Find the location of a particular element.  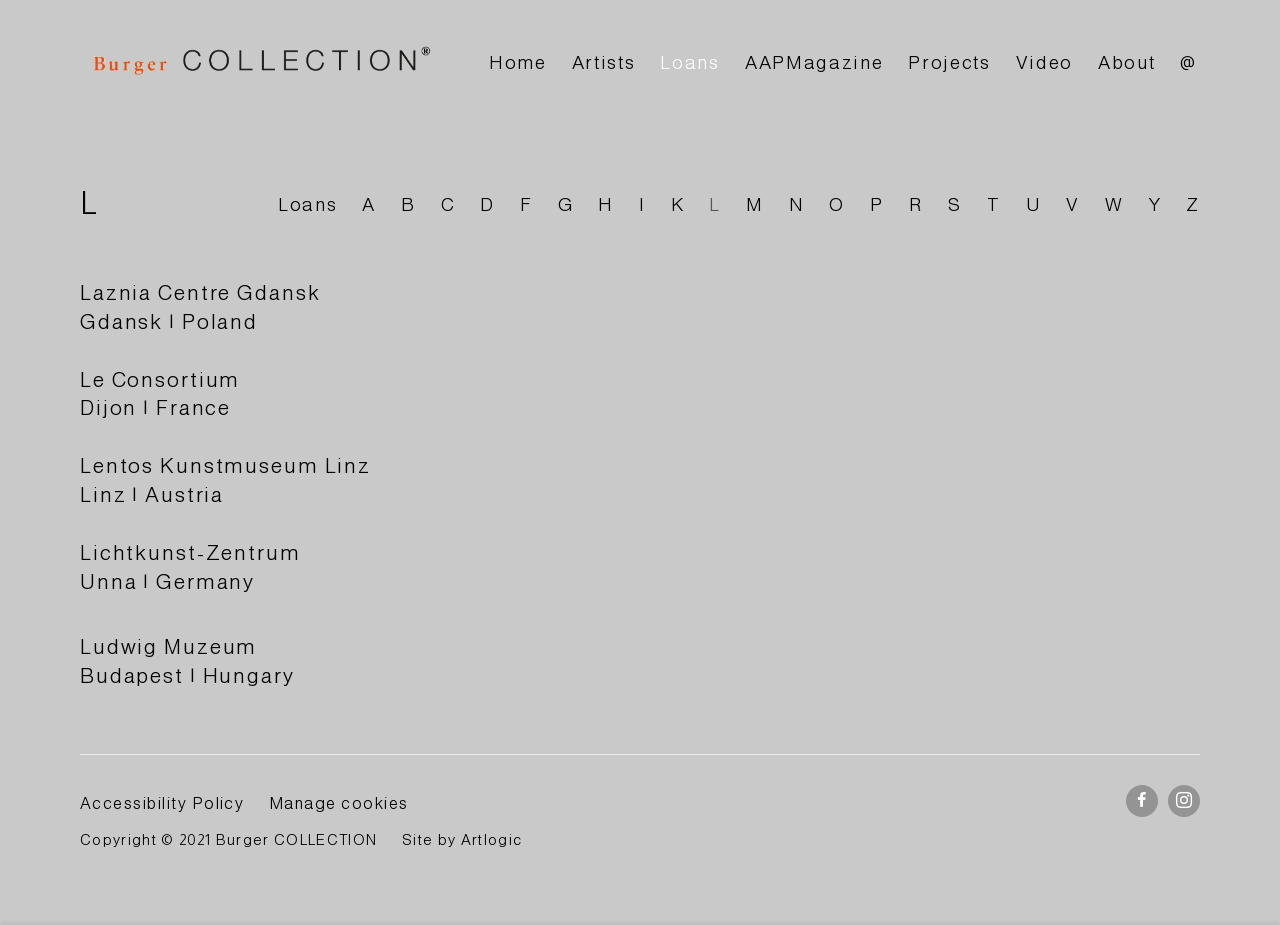

Z [Link to BURGER Collection Z page] is located at coordinates (1193, 204).